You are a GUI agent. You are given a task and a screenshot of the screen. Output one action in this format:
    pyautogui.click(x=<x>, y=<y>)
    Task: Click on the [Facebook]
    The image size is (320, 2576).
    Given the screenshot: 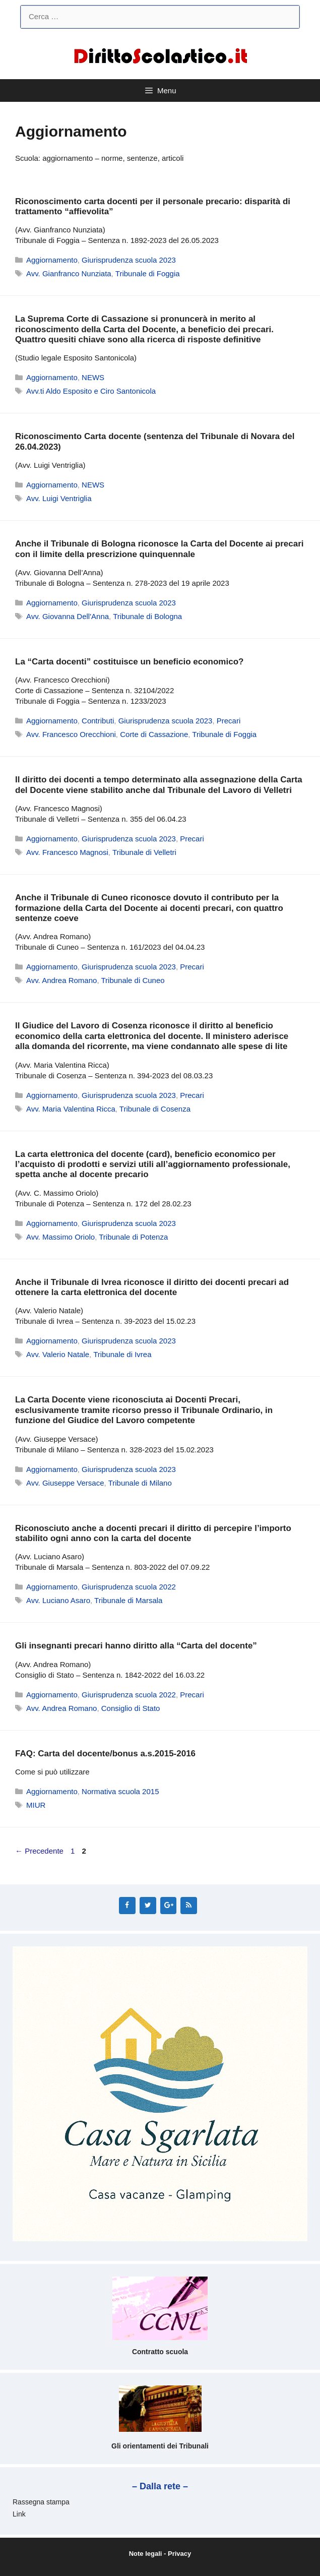 What is the action you would take?
    pyautogui.click(x=127, y=1905)
    